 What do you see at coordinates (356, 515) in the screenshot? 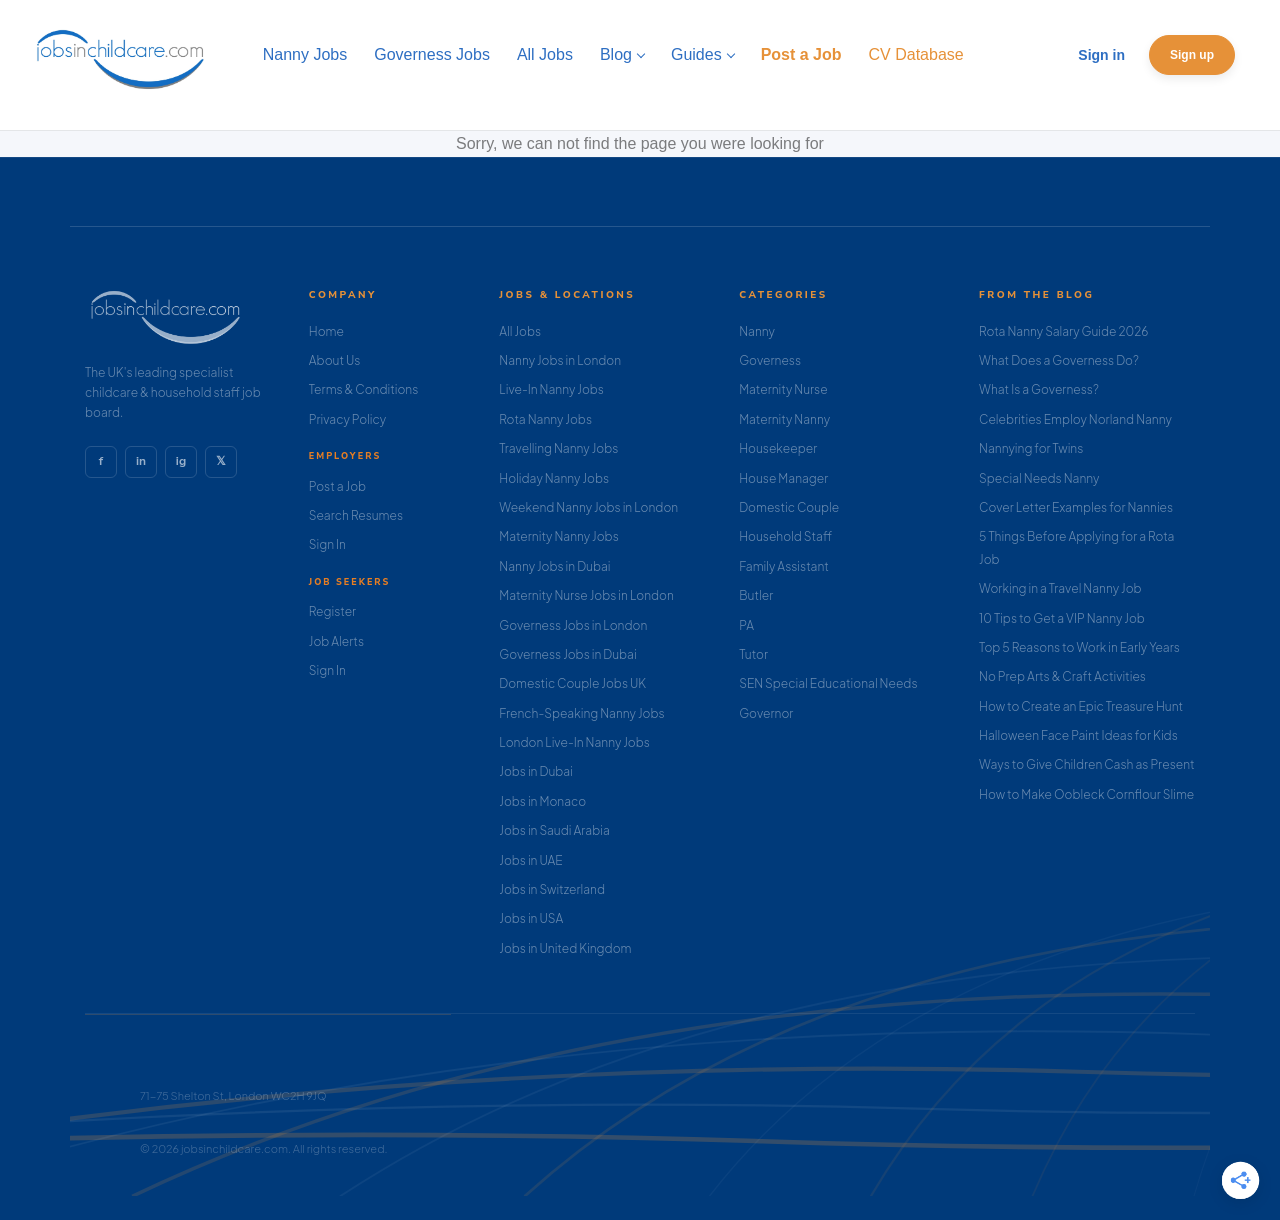
I see `Search Resumes` at bounding box center [356, 515].